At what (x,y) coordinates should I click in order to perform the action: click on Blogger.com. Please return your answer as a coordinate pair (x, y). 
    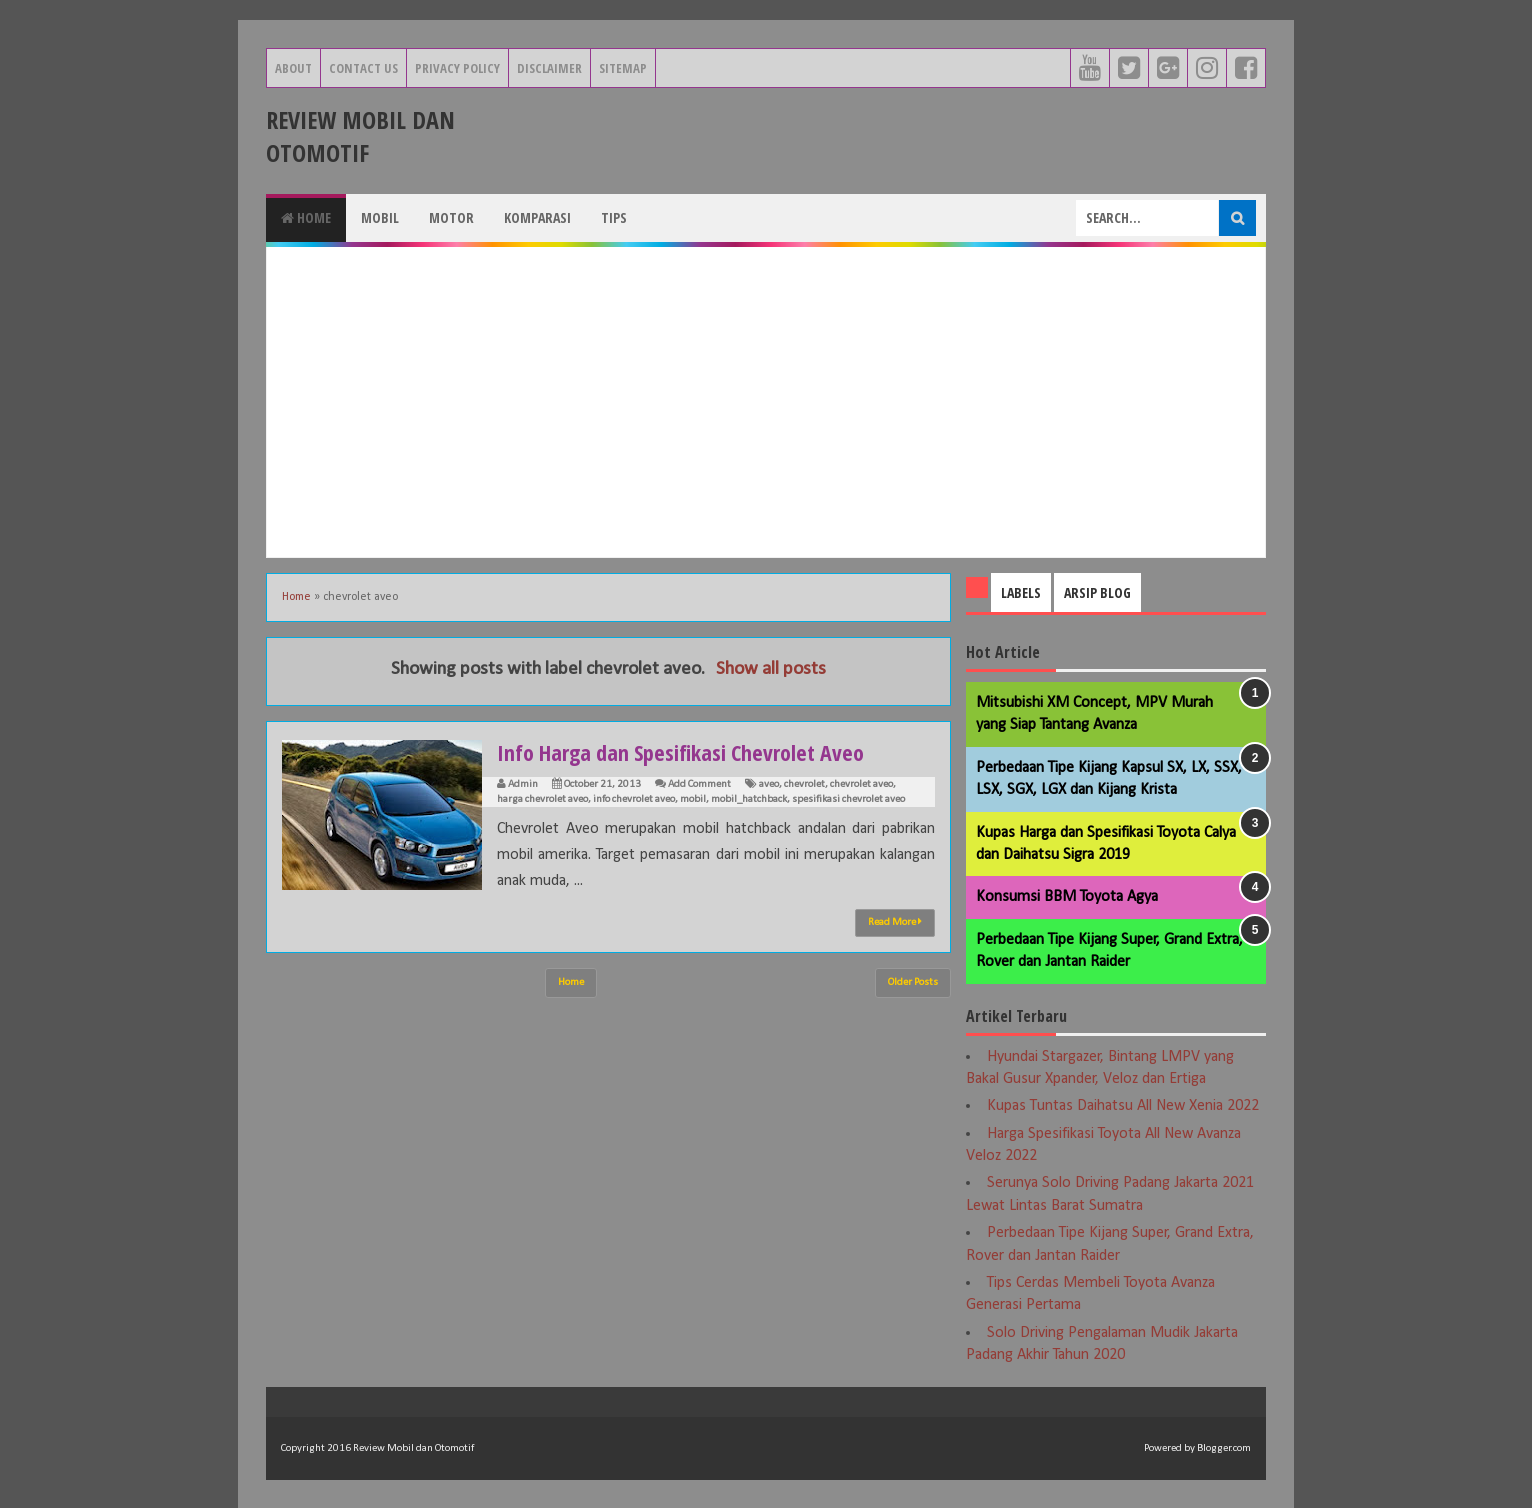
    Looking at the image, I should click on (1224, 1448).